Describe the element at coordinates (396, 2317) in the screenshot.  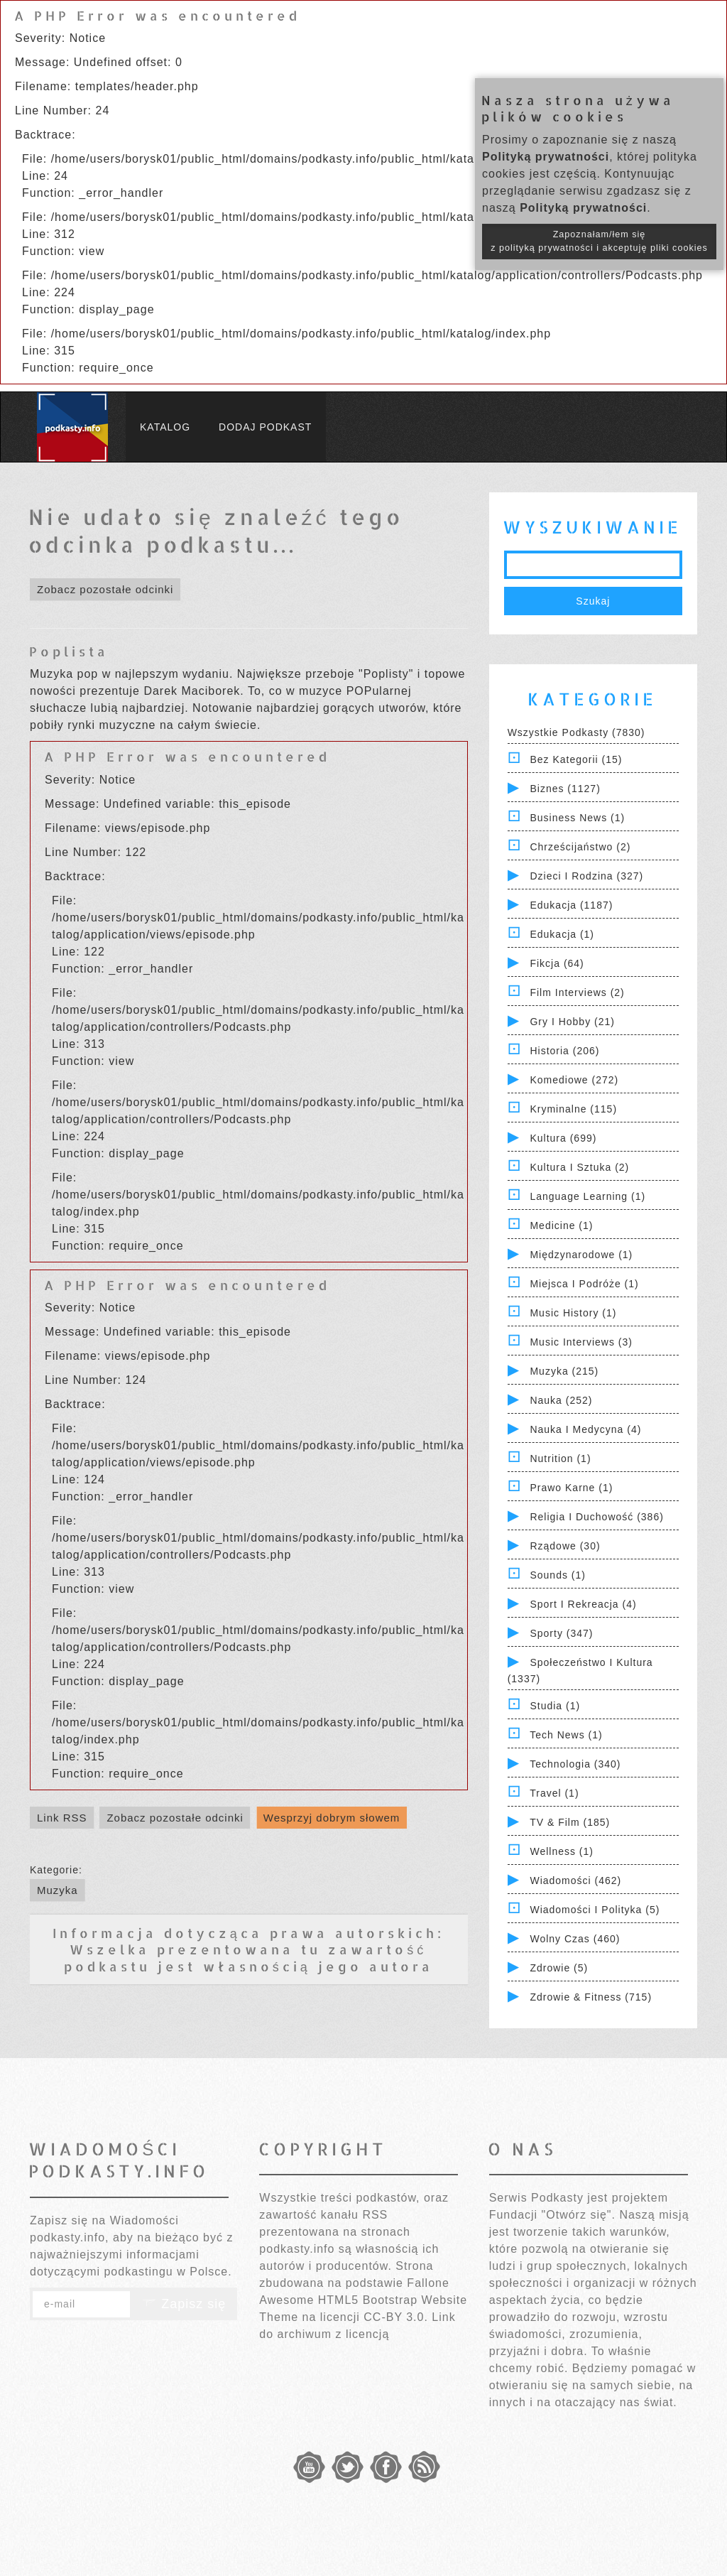
I see `CC-BY 3.0.` at that location.